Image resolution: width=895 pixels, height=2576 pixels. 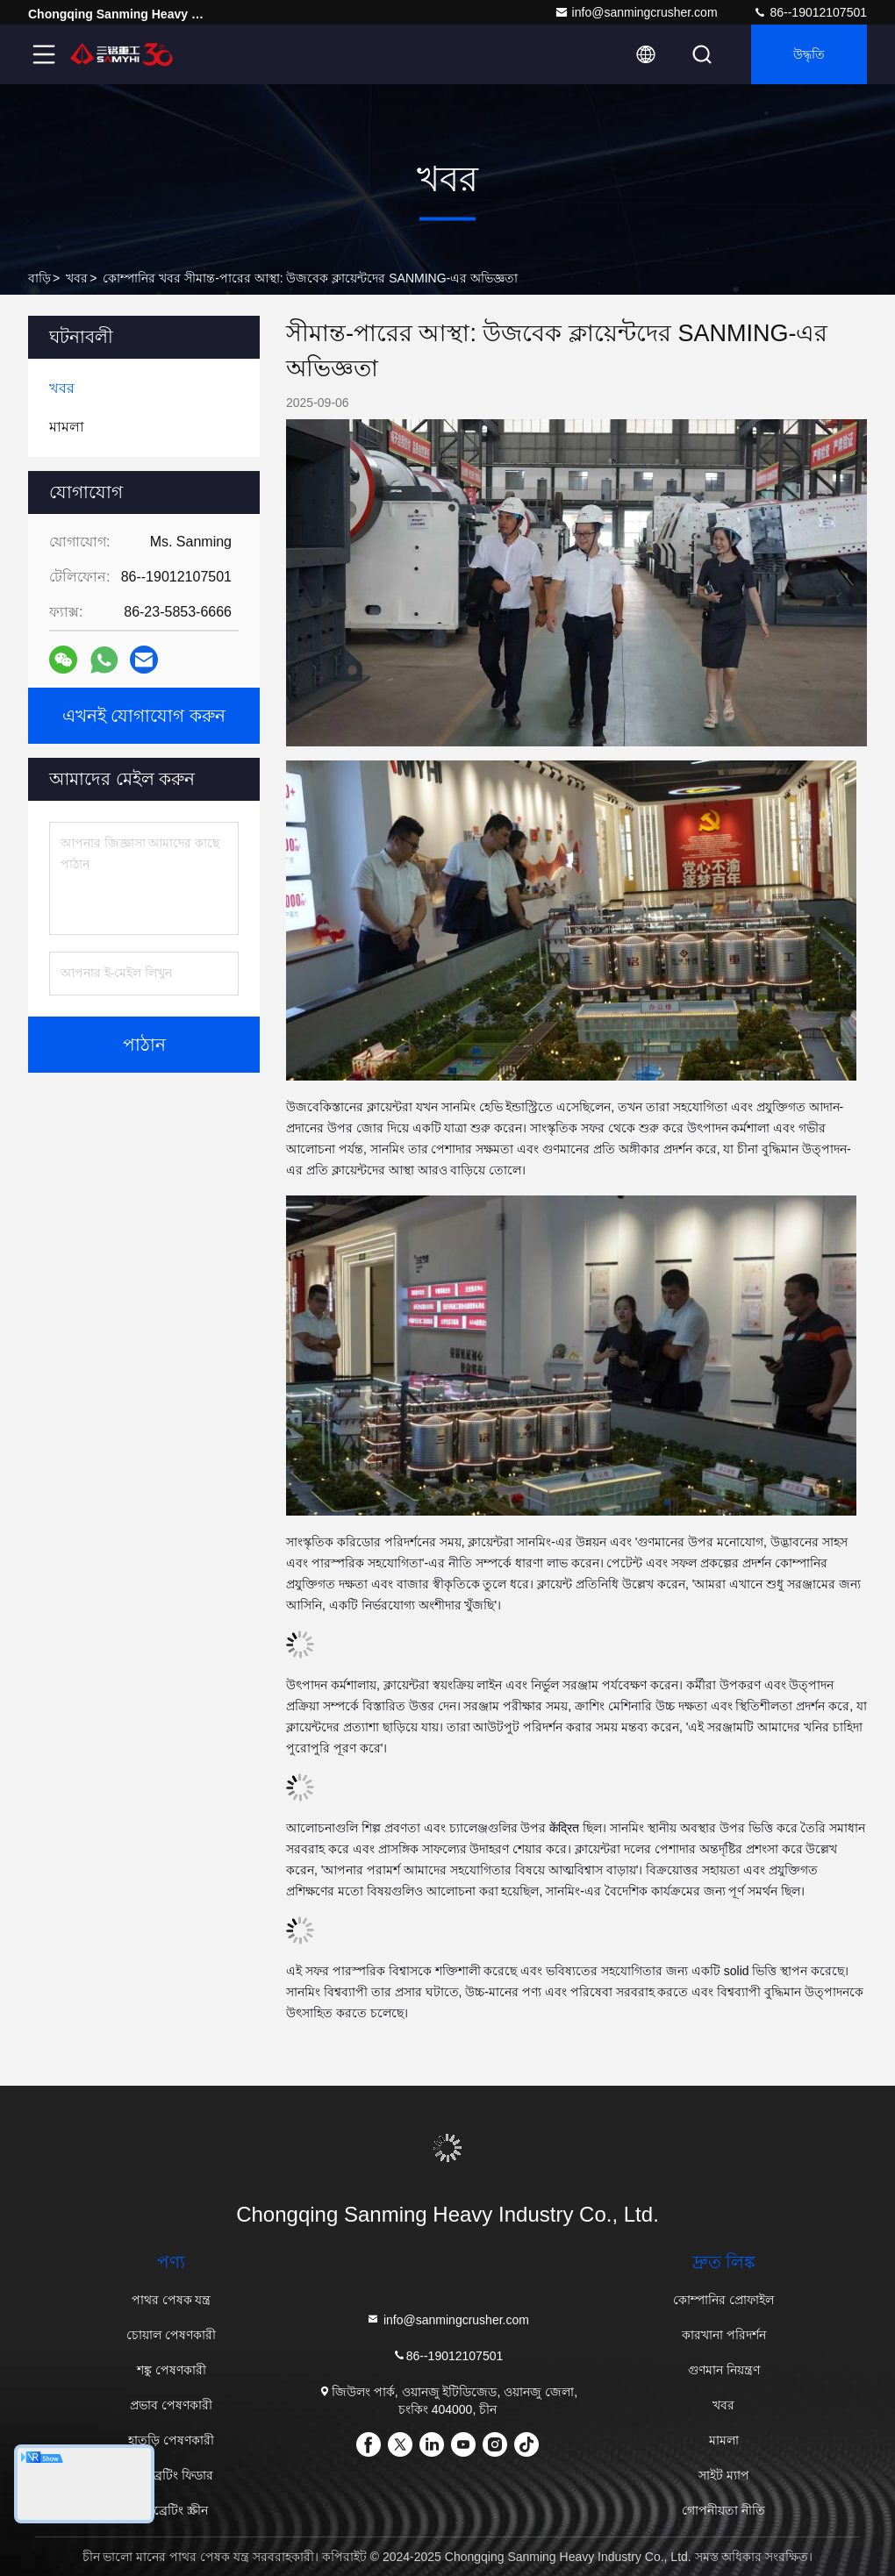 What do you see at coordinates (723, 2475) in the screenshot?
I see `সাইট ম্যাপ` at bounding box center [723, 2475].